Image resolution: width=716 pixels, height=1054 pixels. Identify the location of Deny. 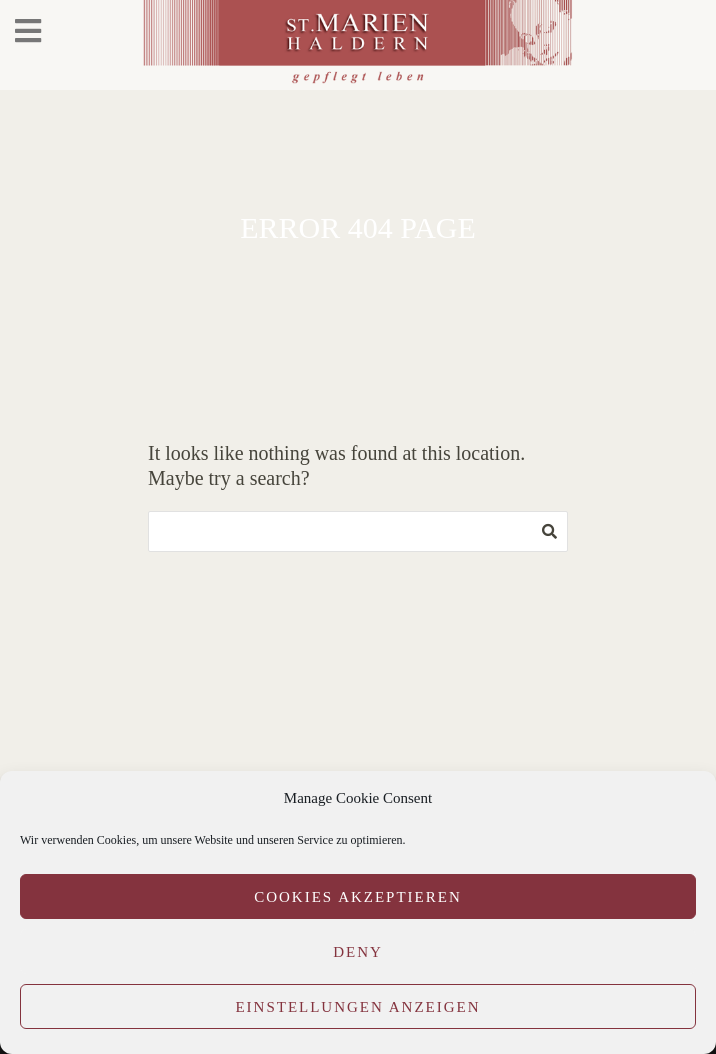
(358, 952).